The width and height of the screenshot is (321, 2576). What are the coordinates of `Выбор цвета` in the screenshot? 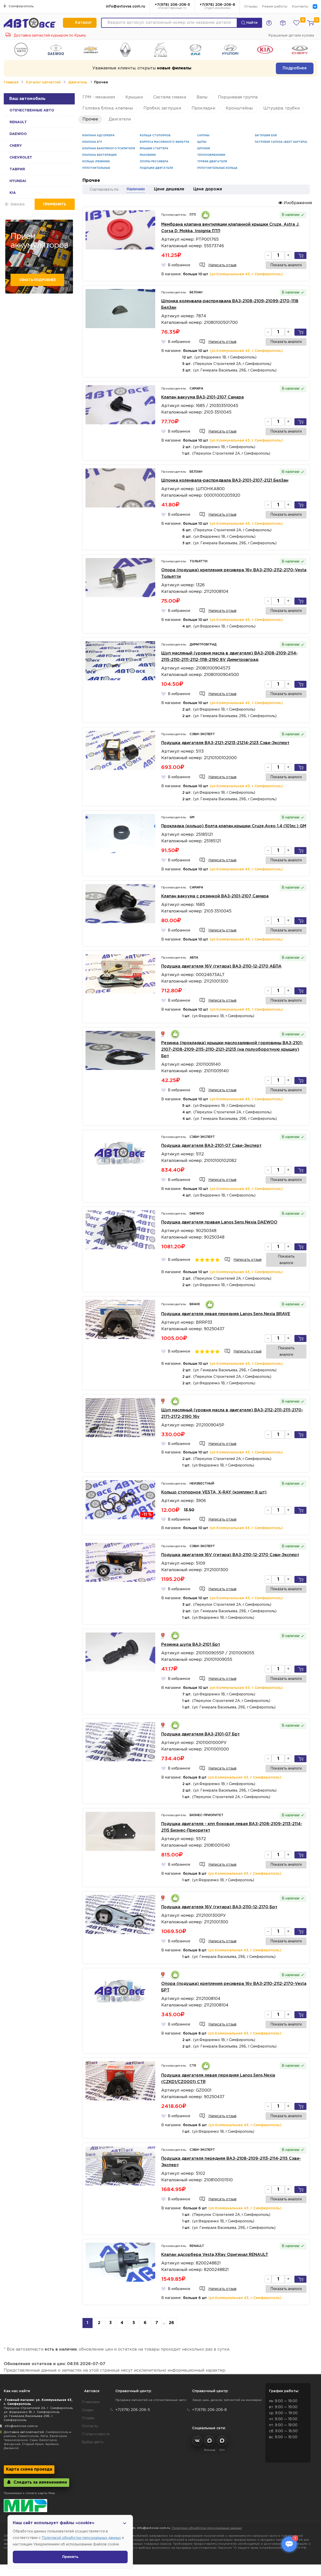 It's located at (92, 2442).